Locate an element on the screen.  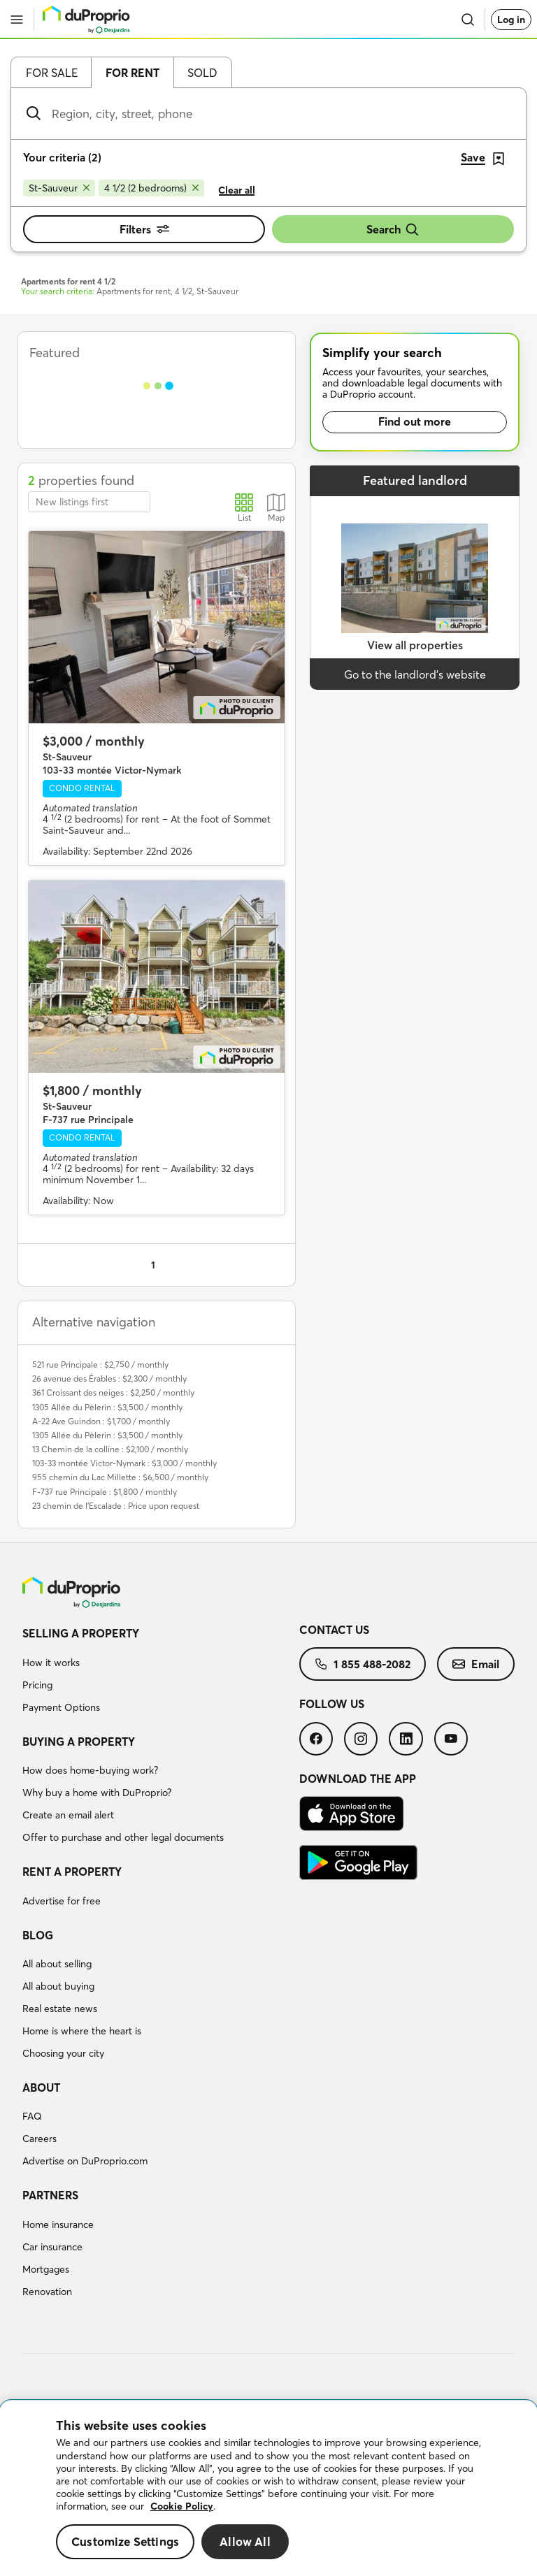
Filters is located at coordinates (144, 229).